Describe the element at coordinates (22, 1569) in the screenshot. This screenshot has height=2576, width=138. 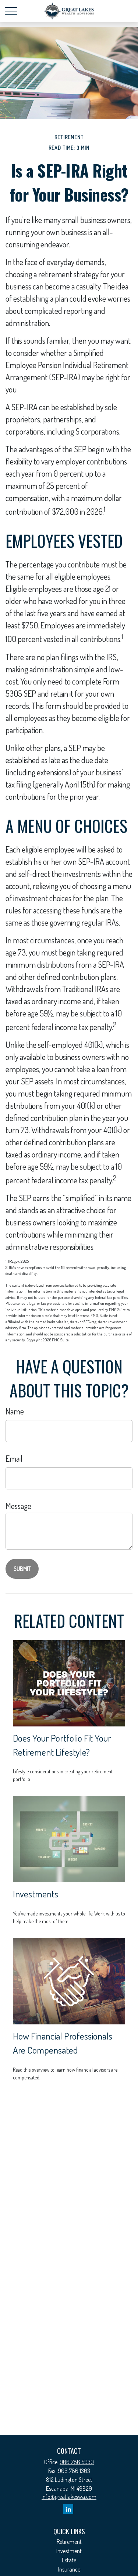
I see `[Submit form]` at that location.